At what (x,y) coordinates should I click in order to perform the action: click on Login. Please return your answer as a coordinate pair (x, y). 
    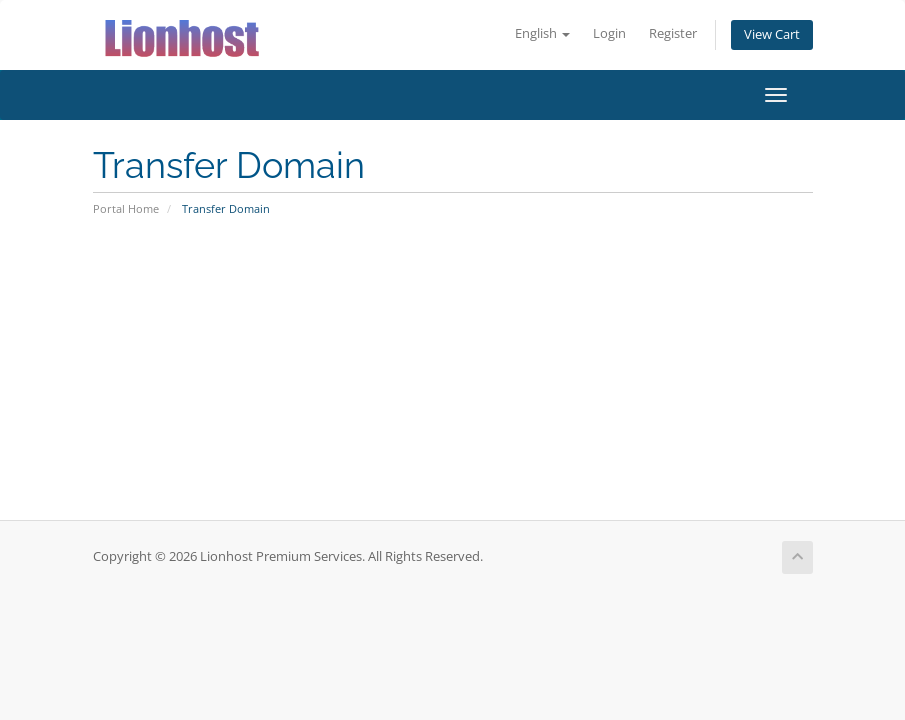
    Looking at the image, I should click on (609, 33).